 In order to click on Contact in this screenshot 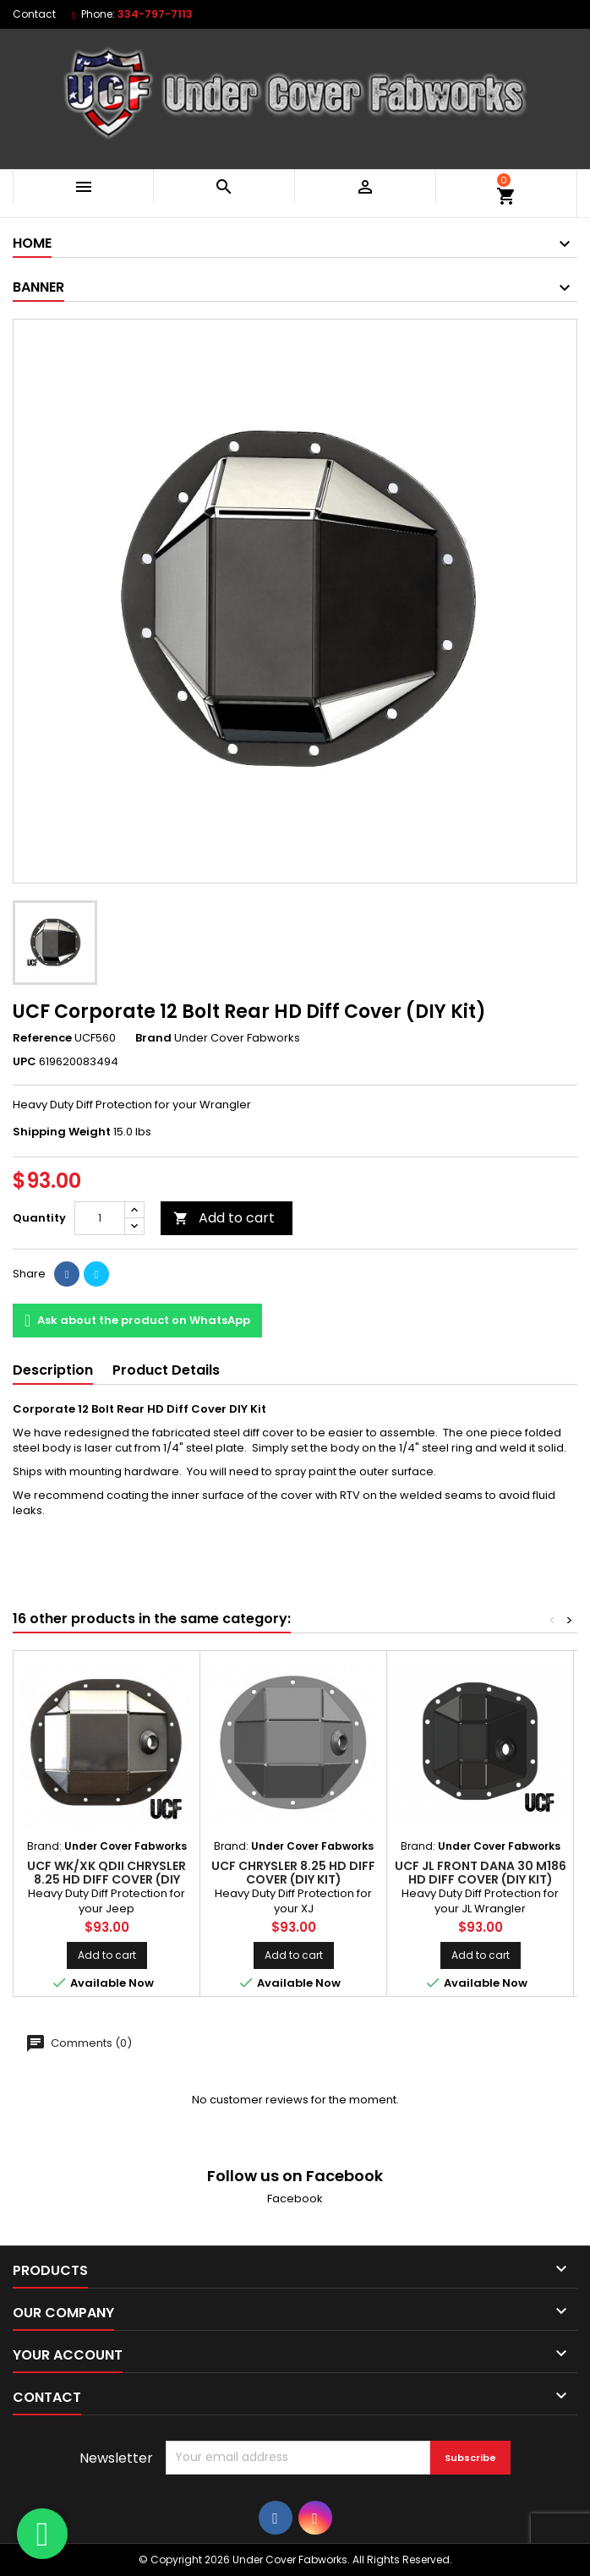, I will do `click(34, 14)`.